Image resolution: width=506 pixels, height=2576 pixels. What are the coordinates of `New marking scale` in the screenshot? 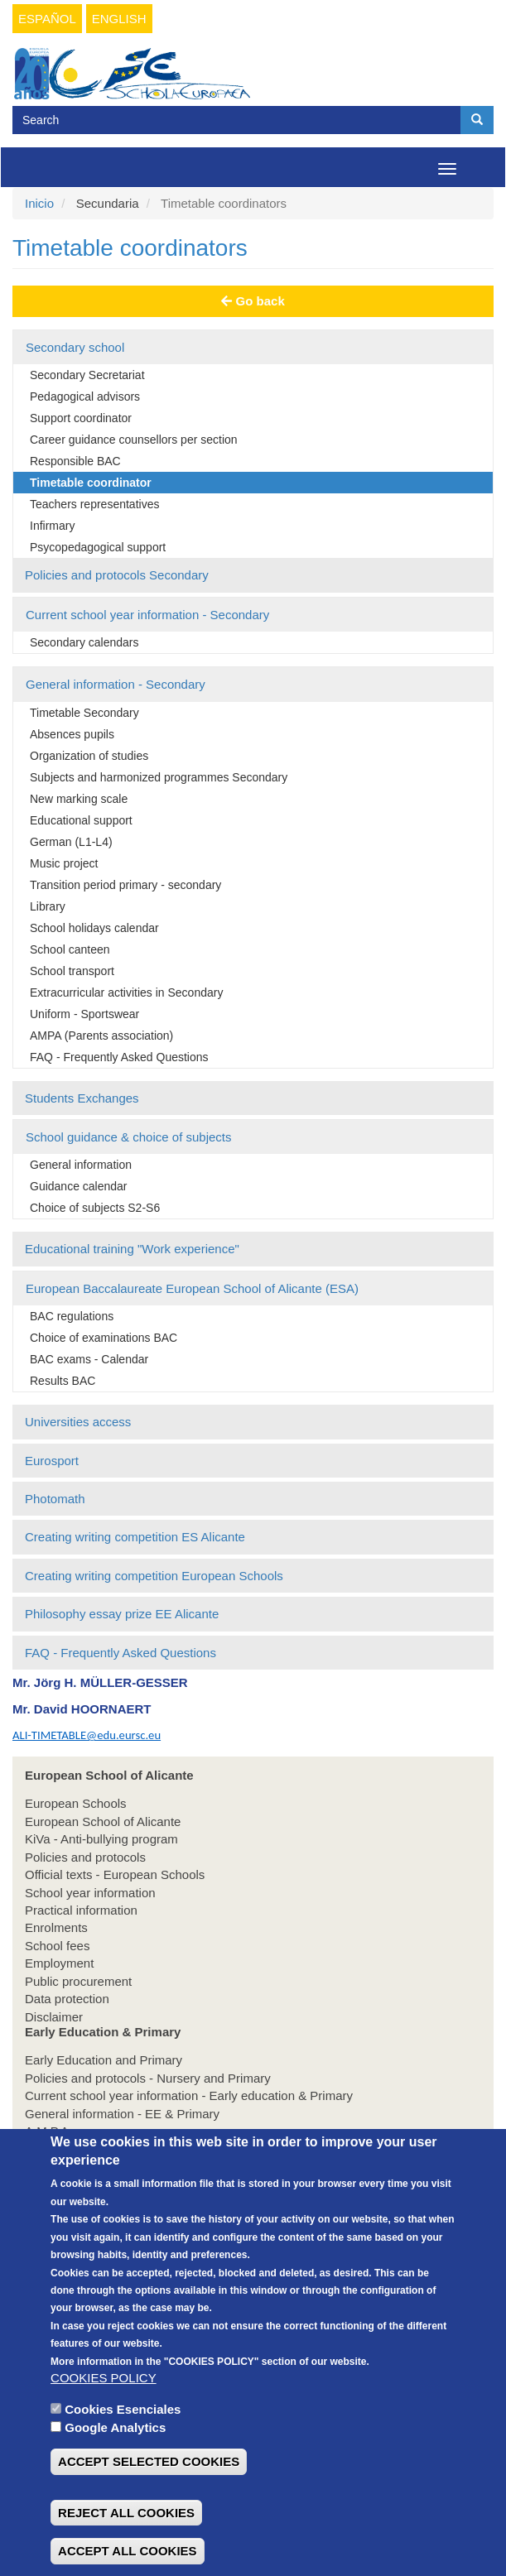 It's located at (79, 798).